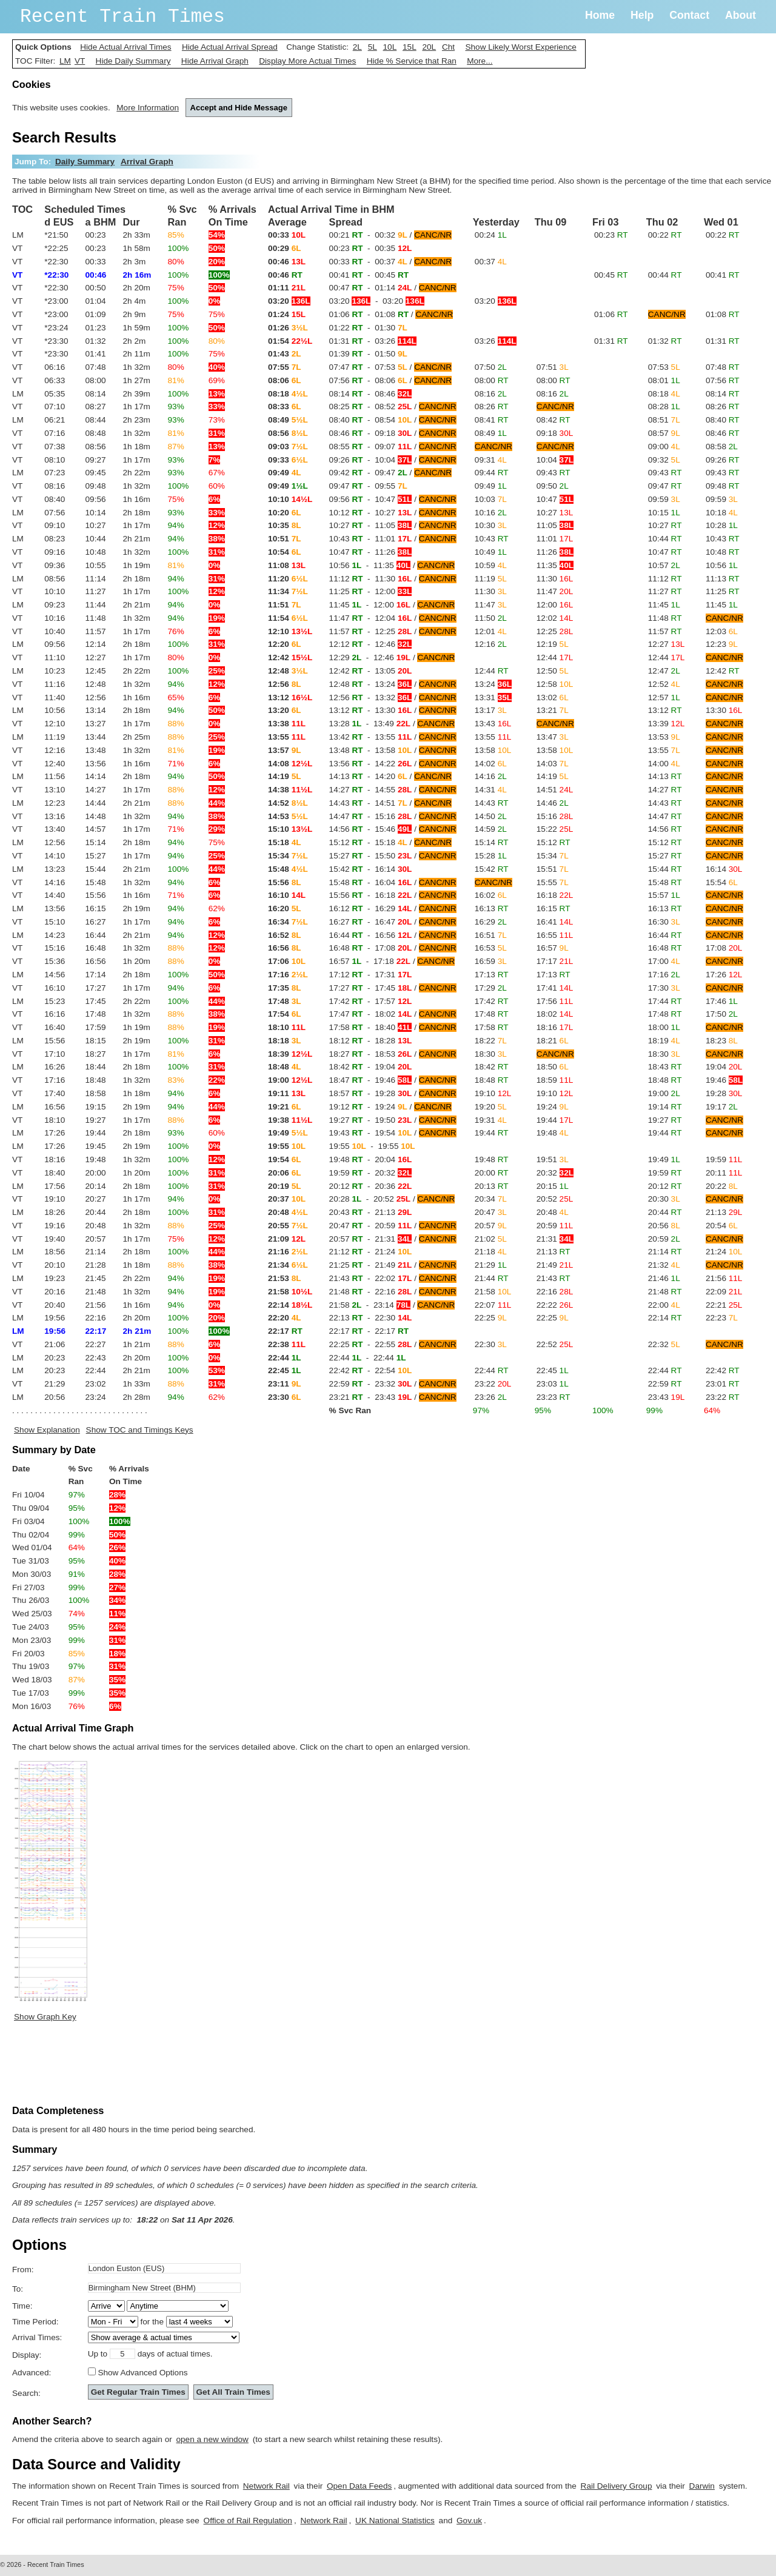 This screenshot has width=776, height=2576. Describe the element at coordinates (553, 1397) in the screenshot. I see `23:23` at that location.